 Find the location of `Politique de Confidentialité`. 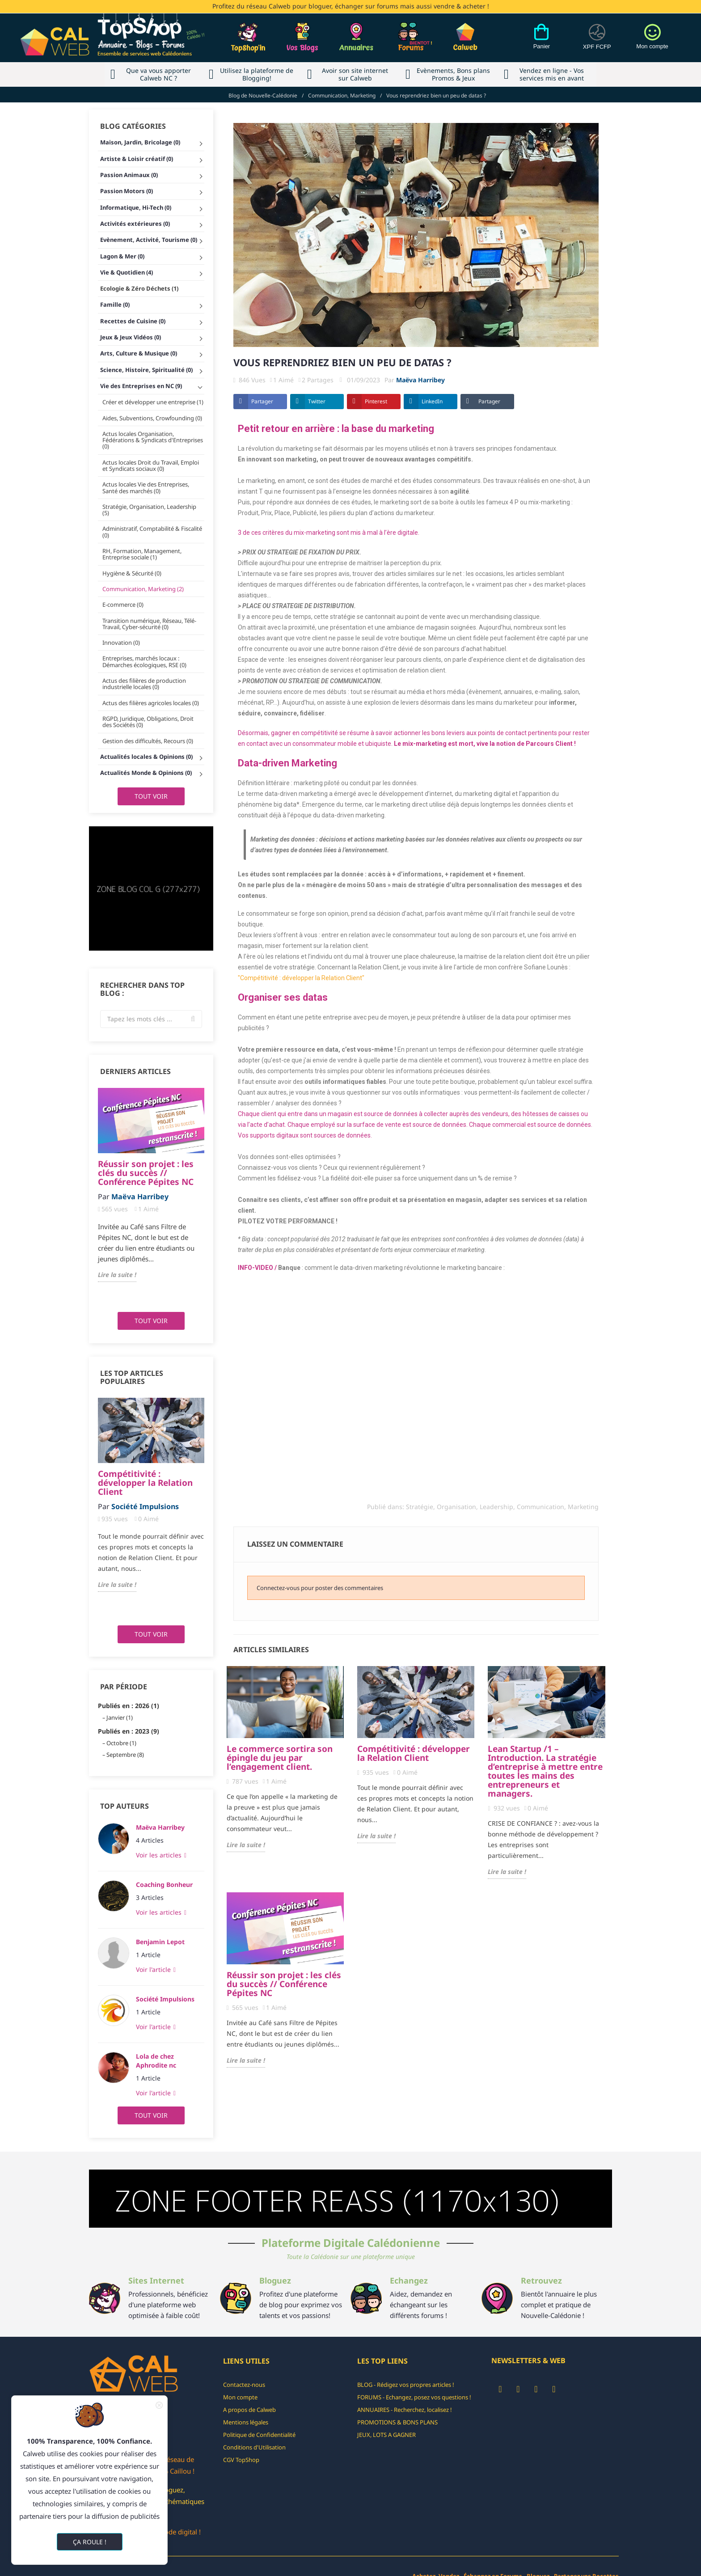

Politique de Confidentialité is located at coordinates (259, 2435).